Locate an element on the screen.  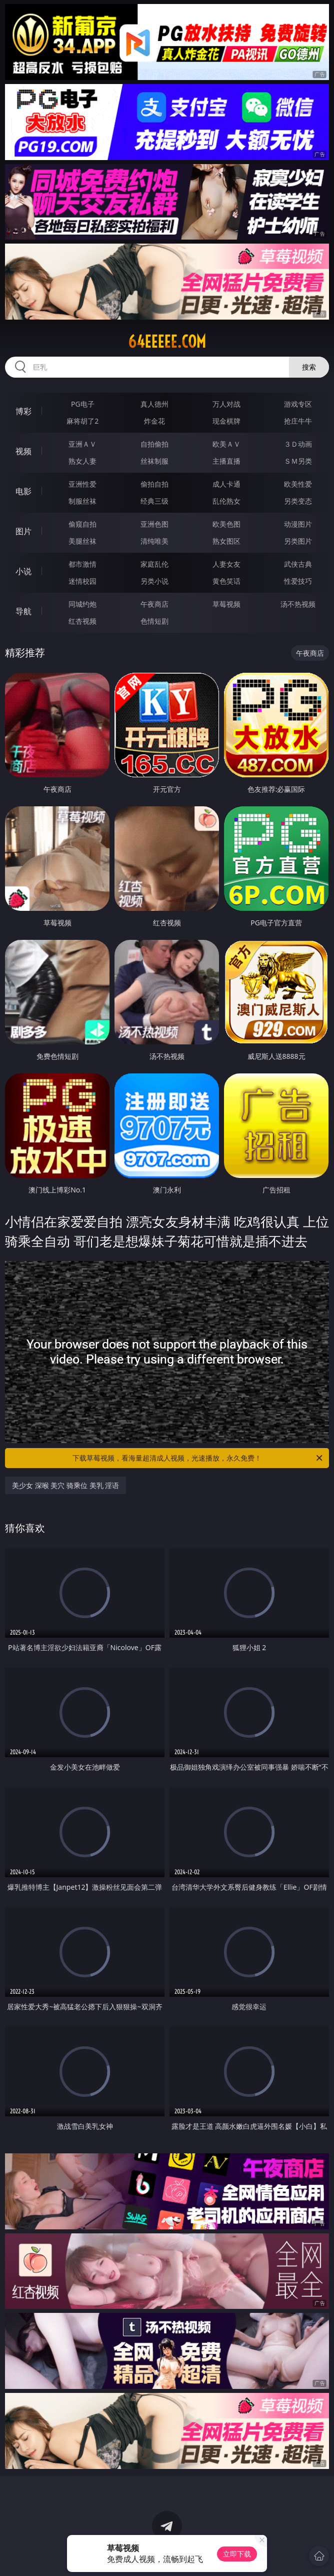
炸金花 is located at coordinates (154, 421).